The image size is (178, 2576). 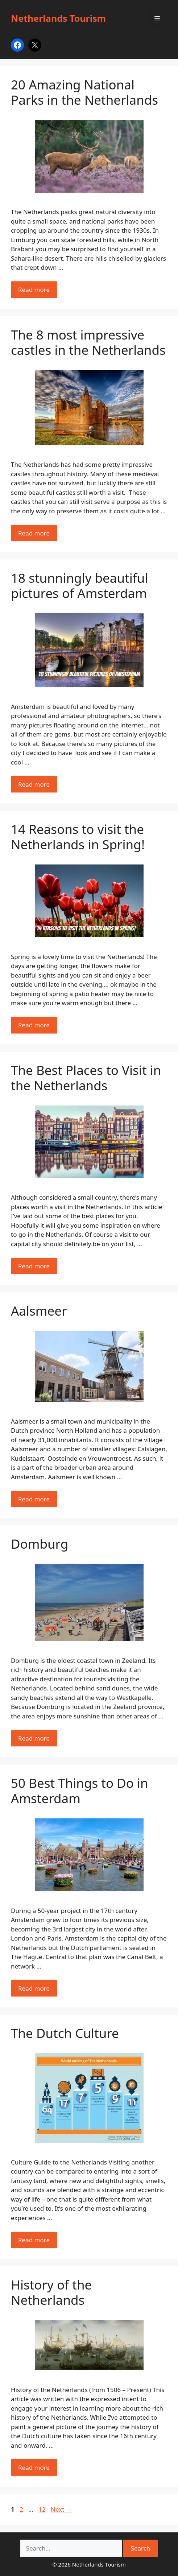 I want to click on 20 Amazing National Parks in the Netherlands, so click(x=84, y=92).